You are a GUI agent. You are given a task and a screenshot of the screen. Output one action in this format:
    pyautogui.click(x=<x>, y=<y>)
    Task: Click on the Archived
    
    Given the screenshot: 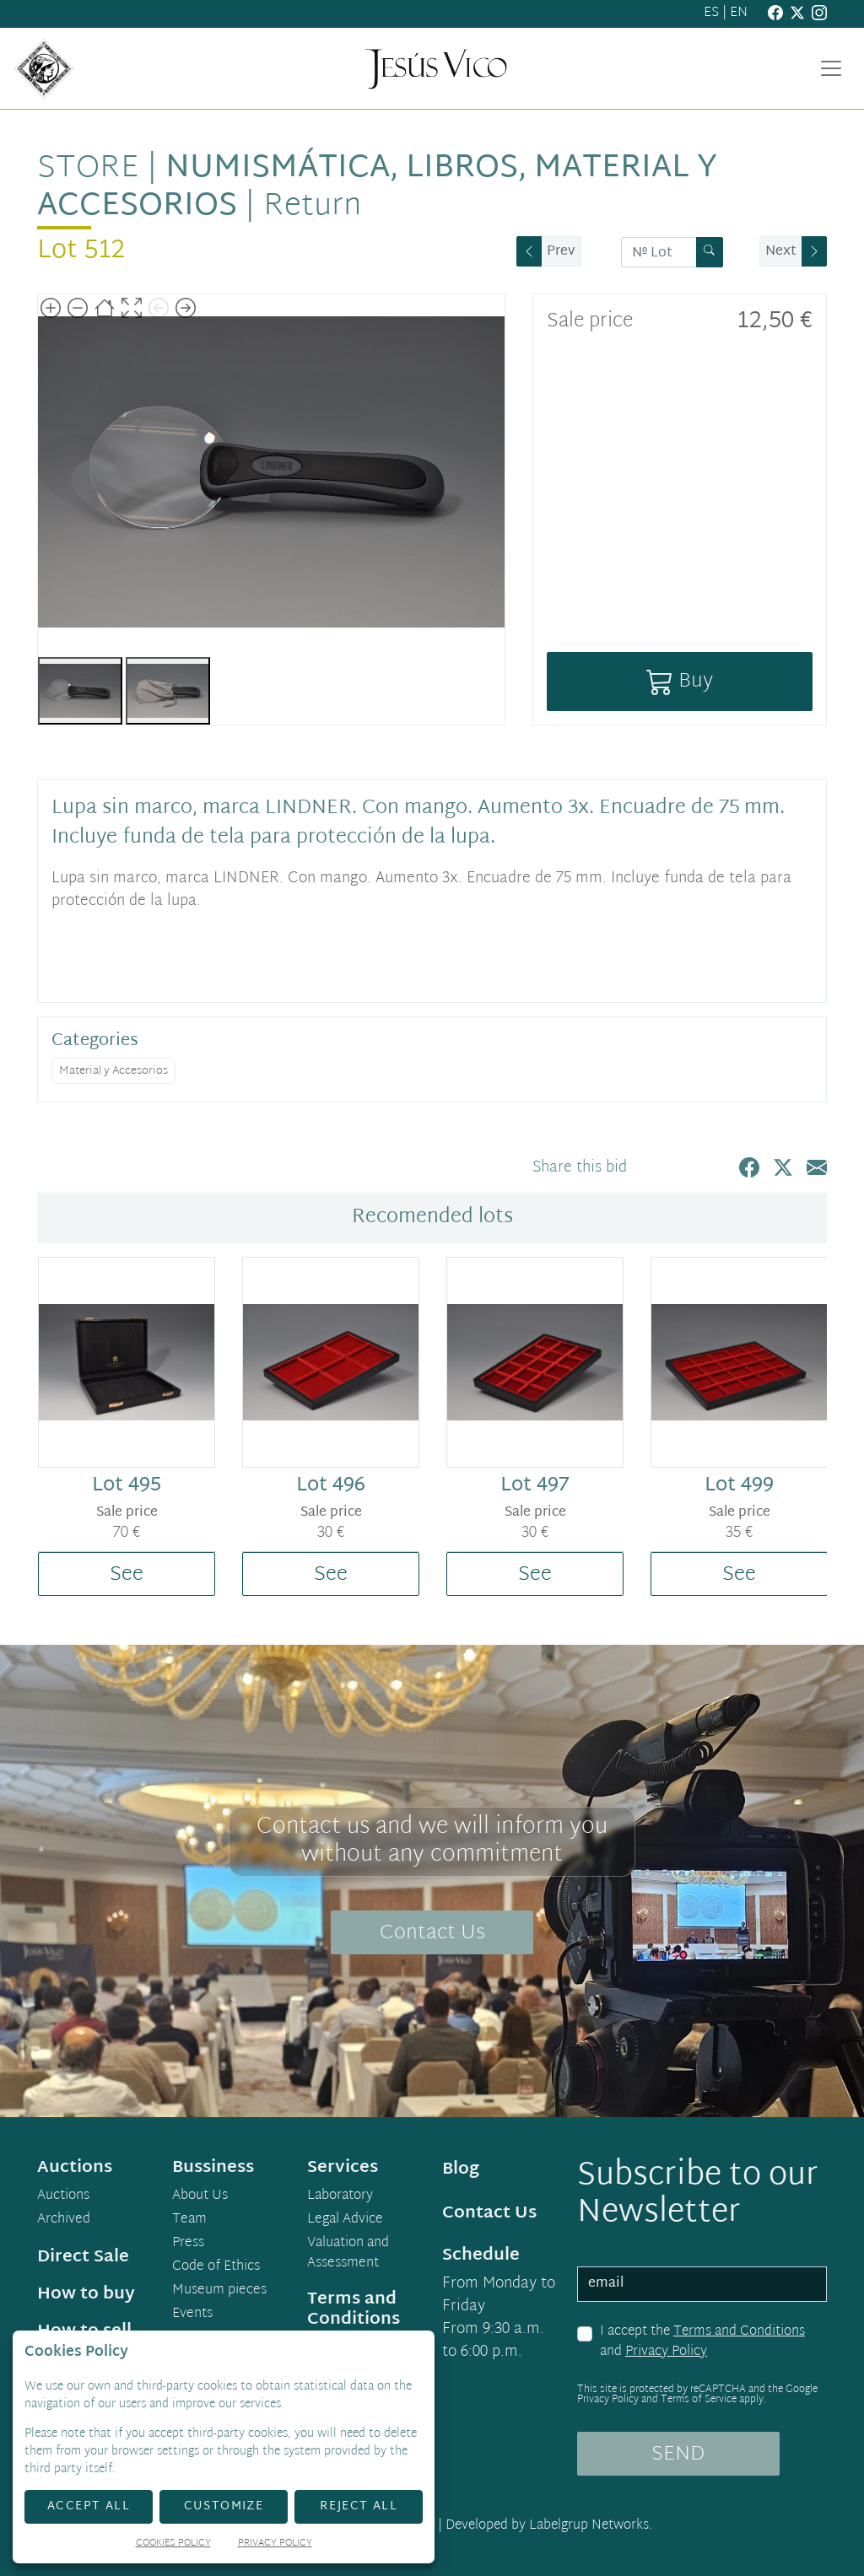 What is the action you would take?
    pyautogui.click(x=63, y=2220)
    